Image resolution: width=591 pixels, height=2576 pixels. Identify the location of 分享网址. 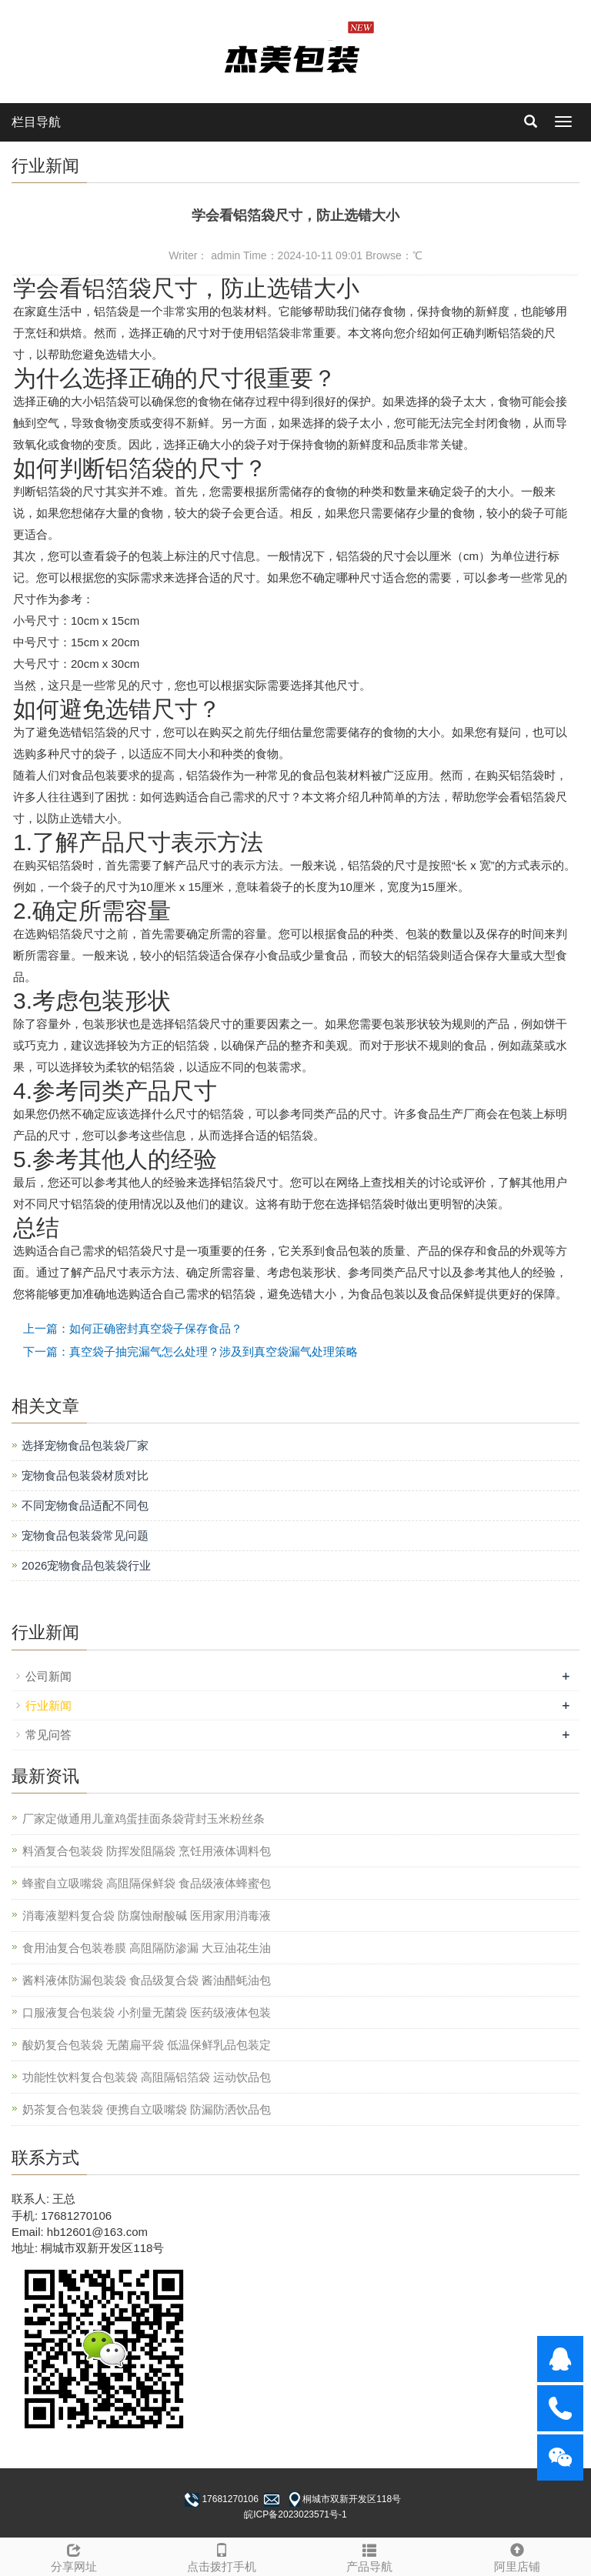
(74, 2555).